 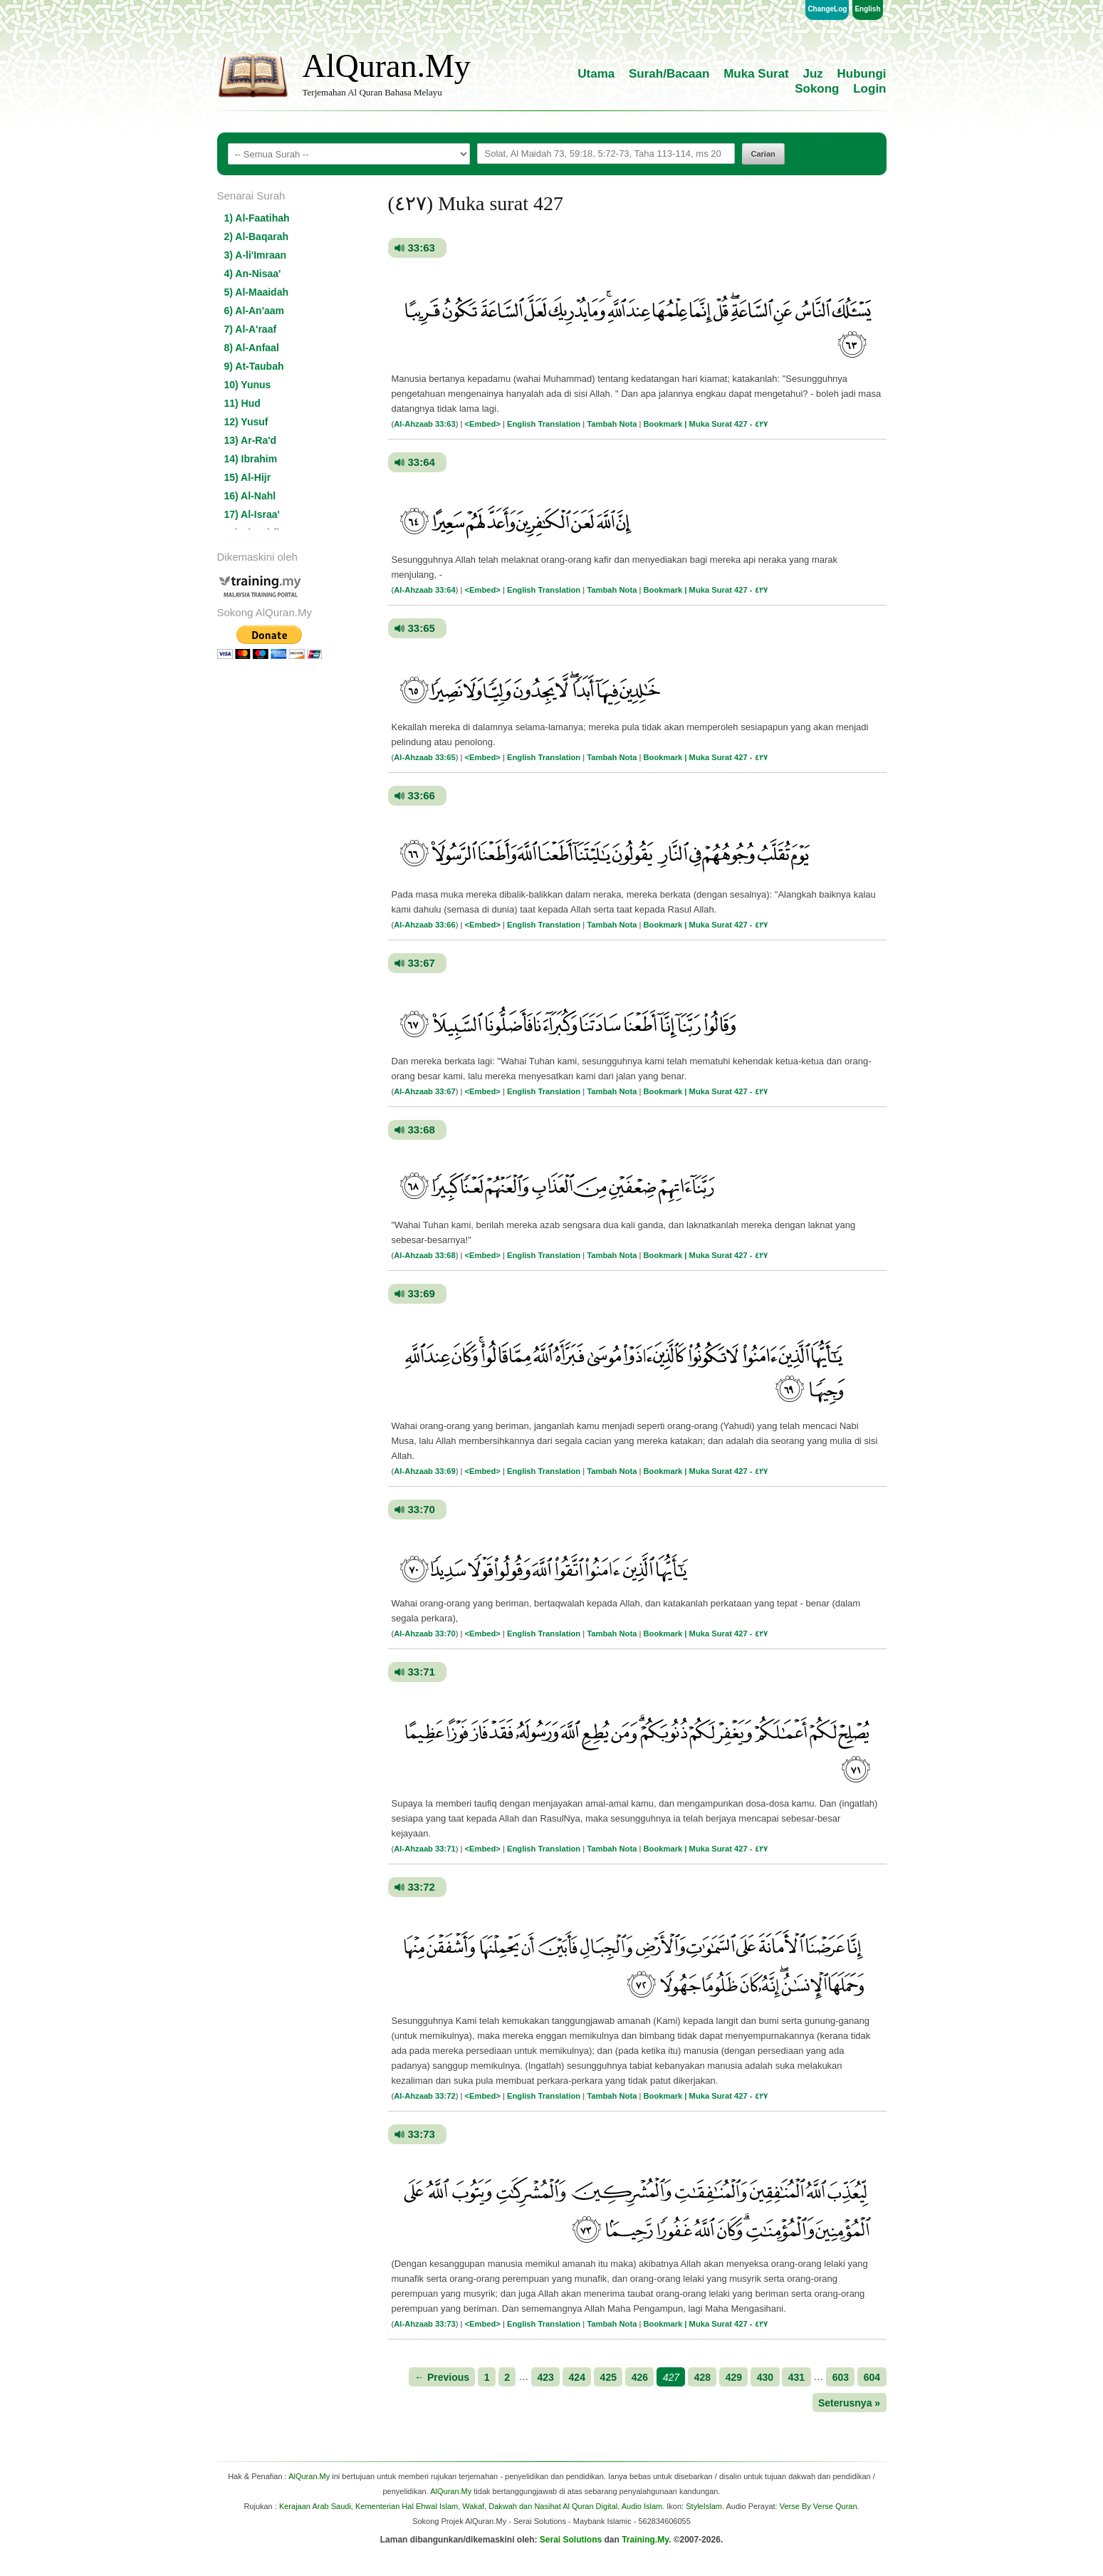 What do you see at coordinates (254, 366) in the screenshot?
I see `9) At-Taubah` at bounding box center [254, 366].